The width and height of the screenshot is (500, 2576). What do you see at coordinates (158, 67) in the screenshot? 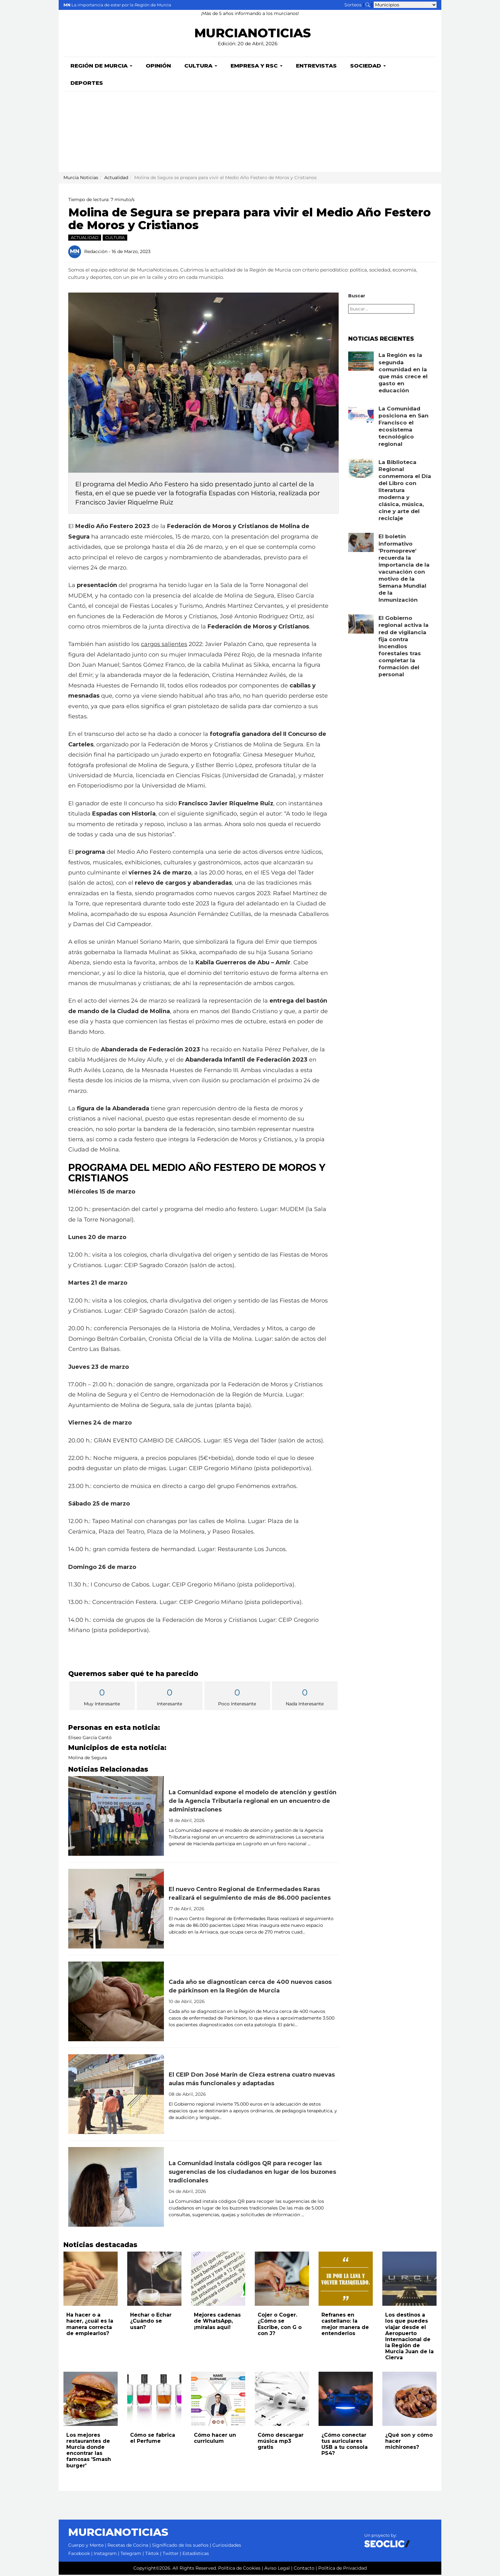
I see `Opinión` at bounding box center [158, 67].